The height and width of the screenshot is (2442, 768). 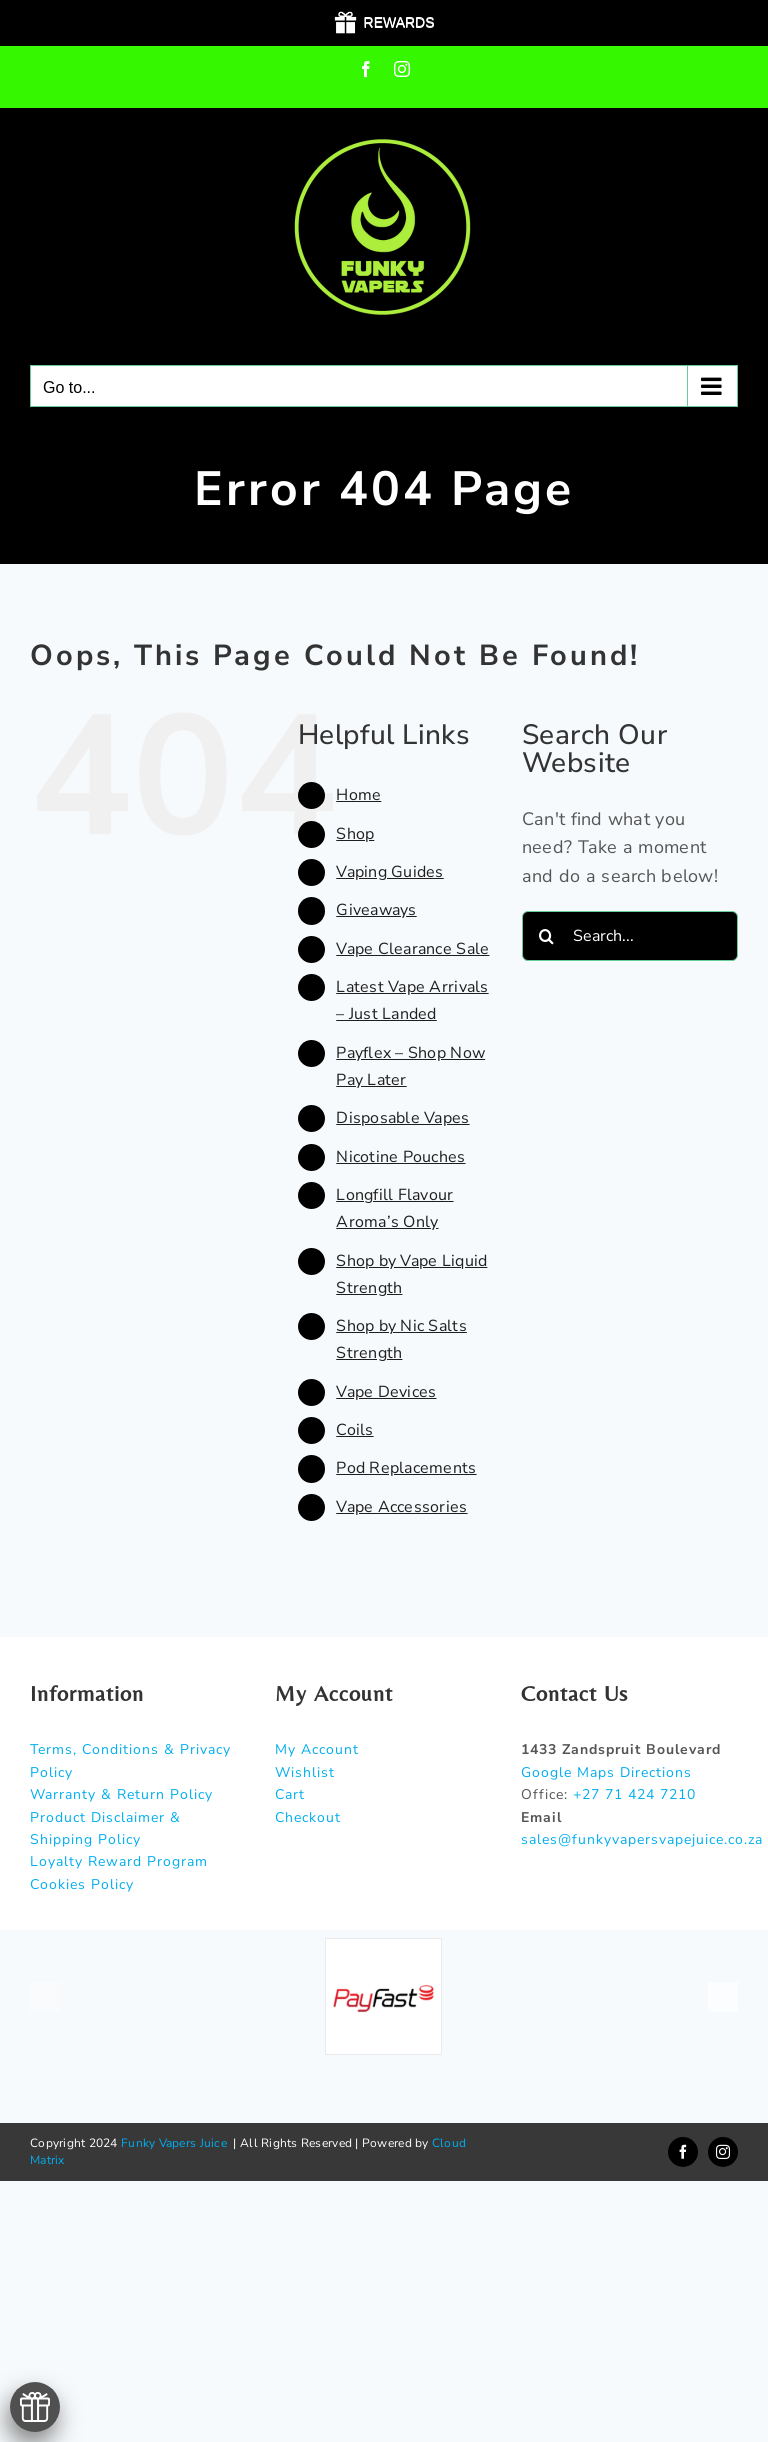 I want to click on Disposable Vapes, so click(x=402, y=1118).